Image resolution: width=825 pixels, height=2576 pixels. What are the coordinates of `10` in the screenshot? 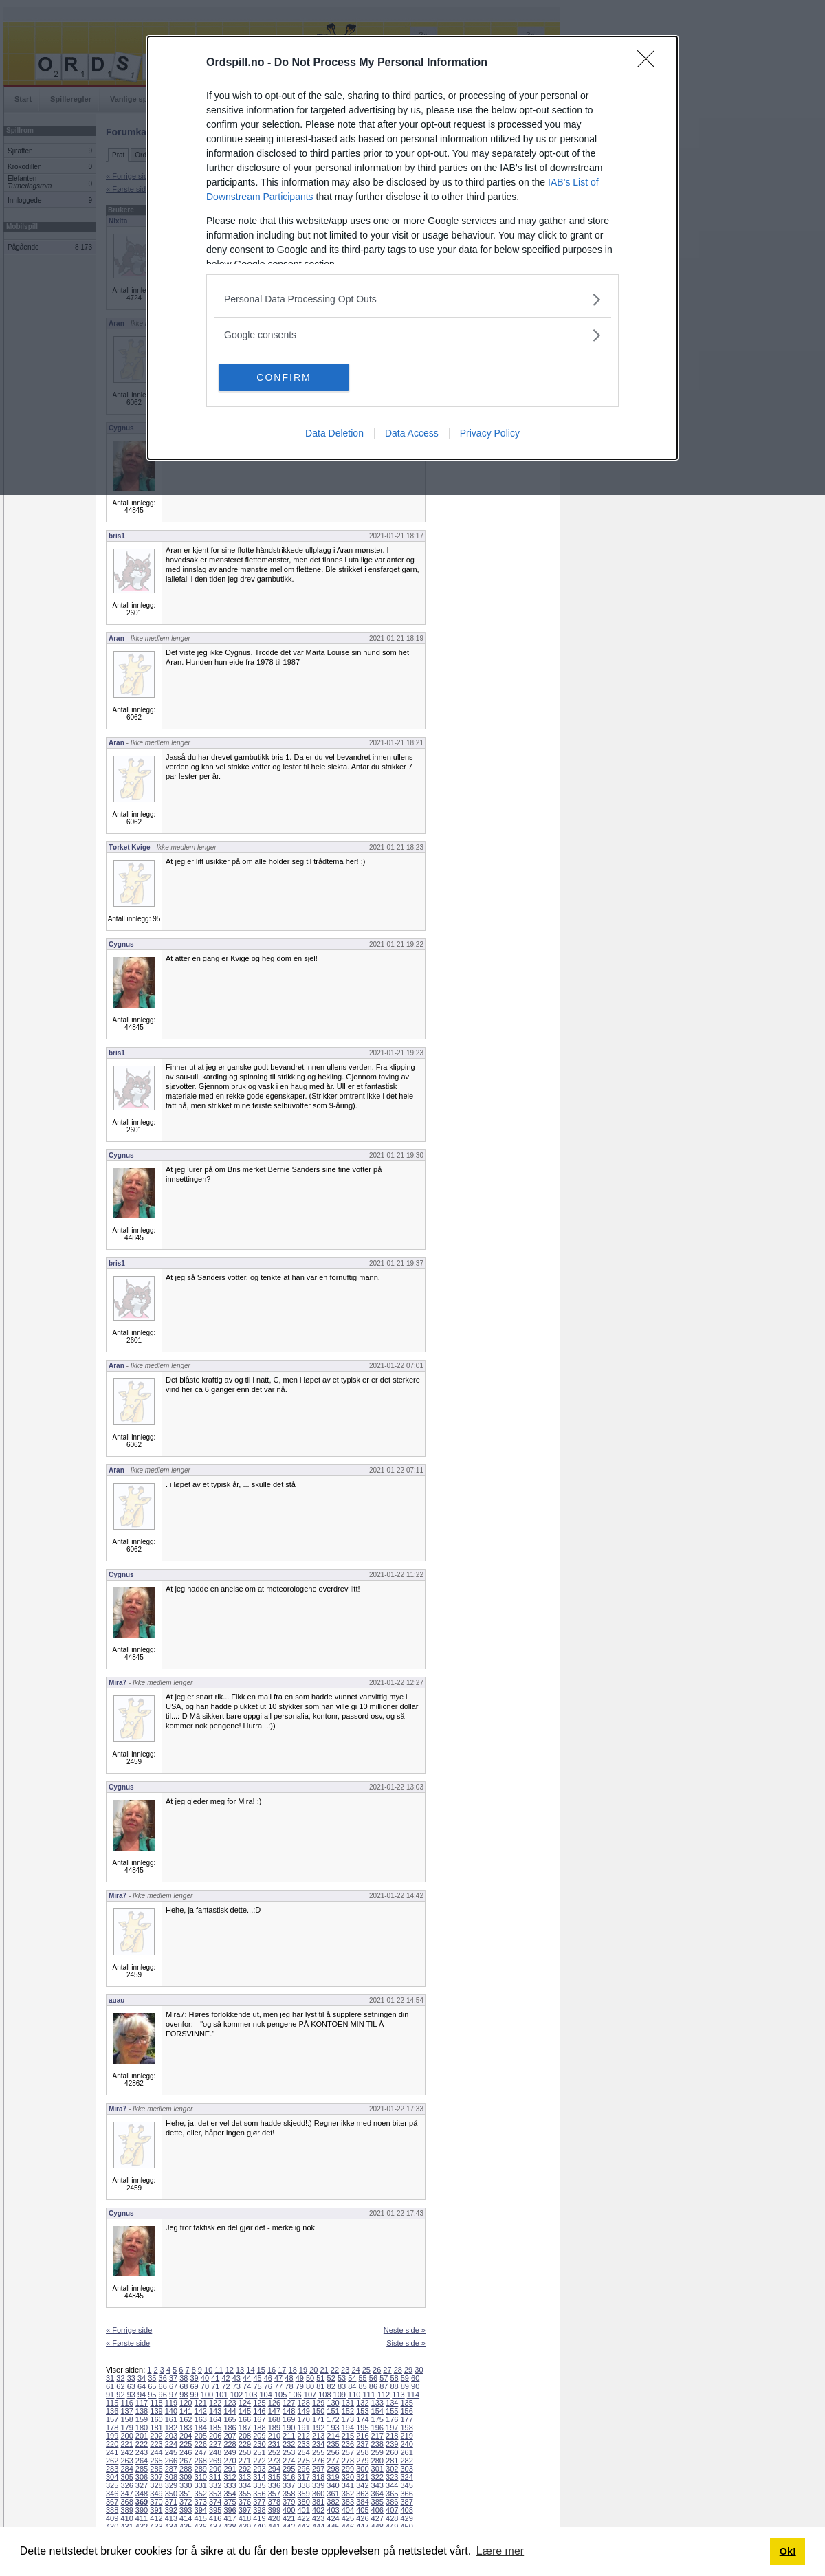 It's located at (208, 2370).